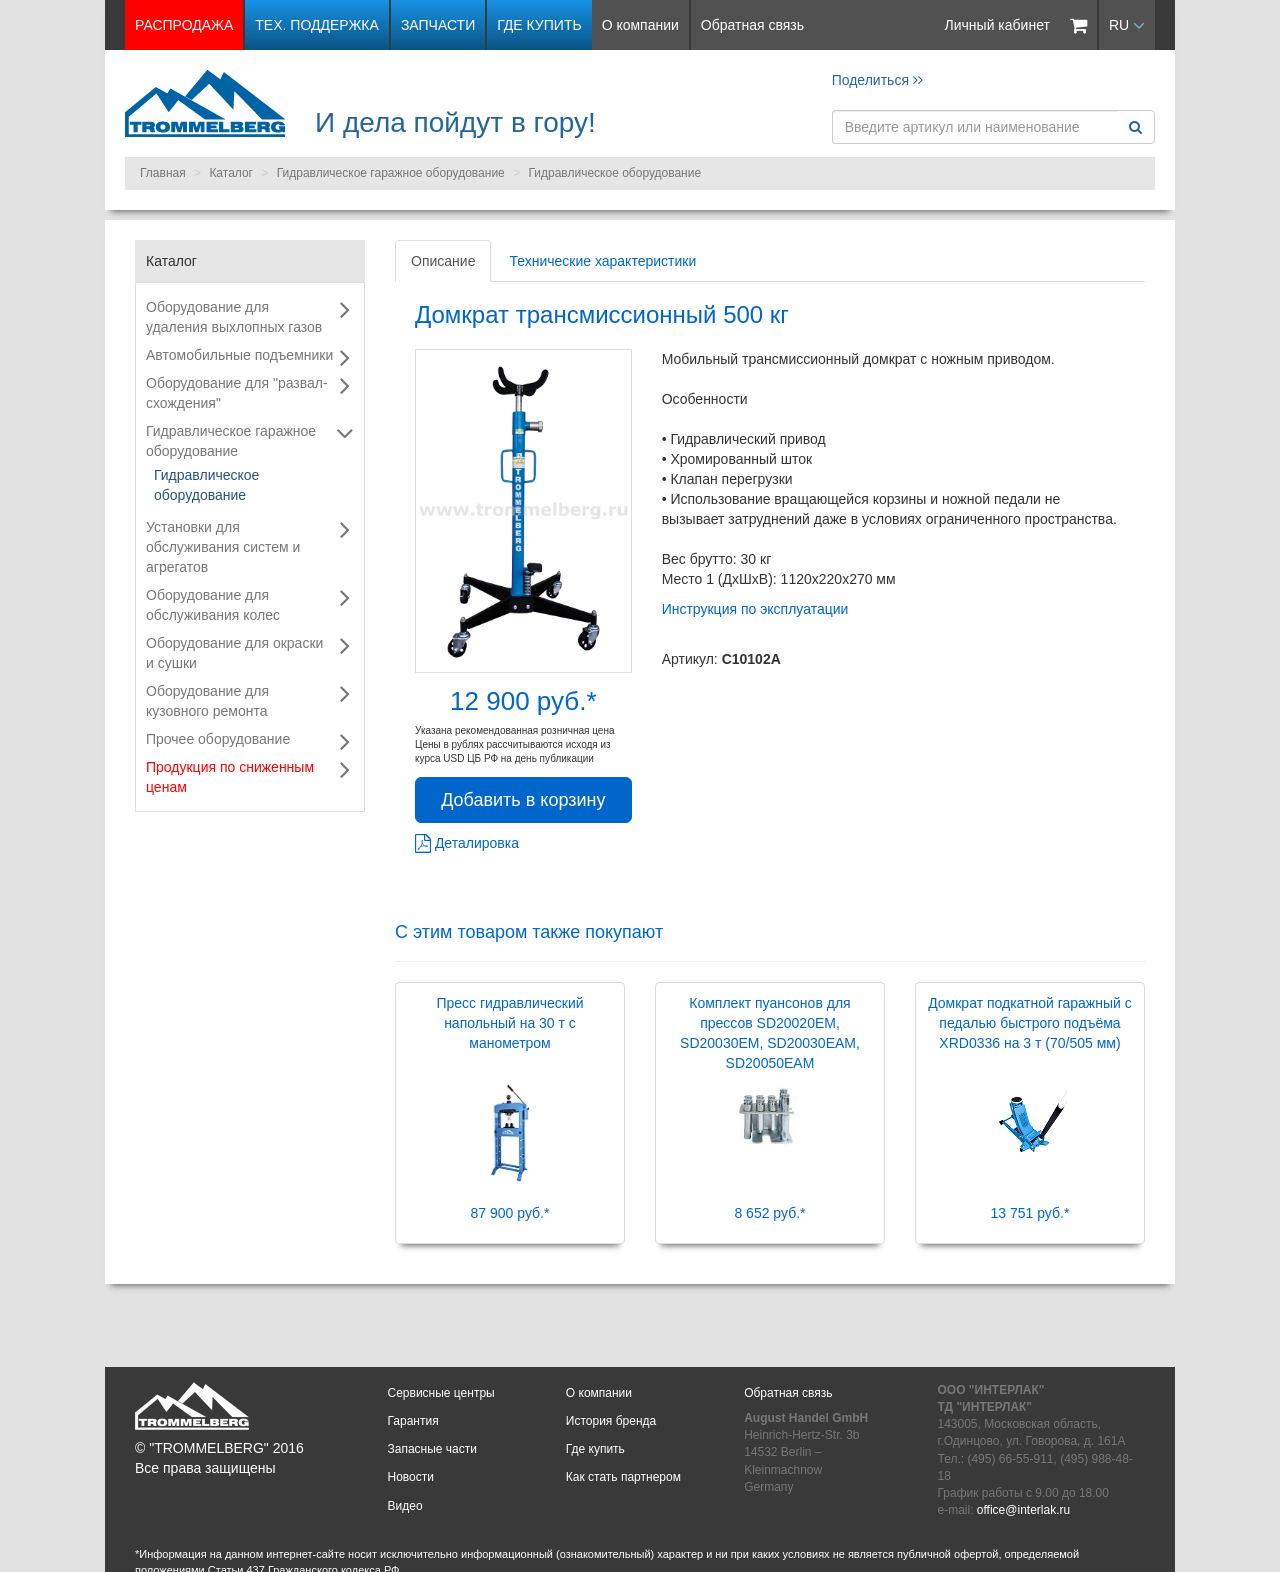 Image resolution: width=1280 pixels, height=1572 pixels. Describe the element at coordinates (752, 25) in the screenshot. I see `Обратная связь` at that location.